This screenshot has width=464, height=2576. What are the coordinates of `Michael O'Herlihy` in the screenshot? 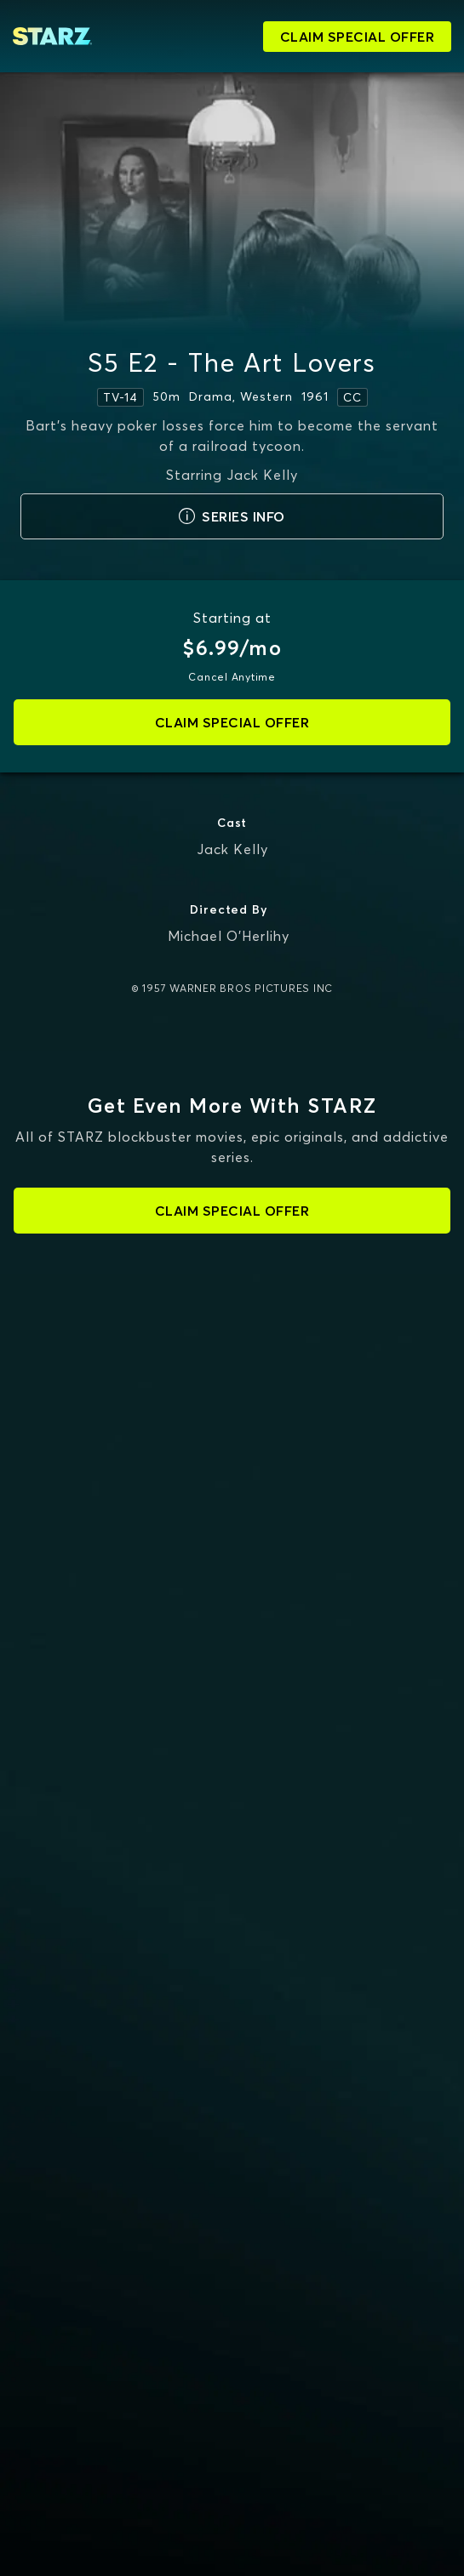 It's located at (228, 935).